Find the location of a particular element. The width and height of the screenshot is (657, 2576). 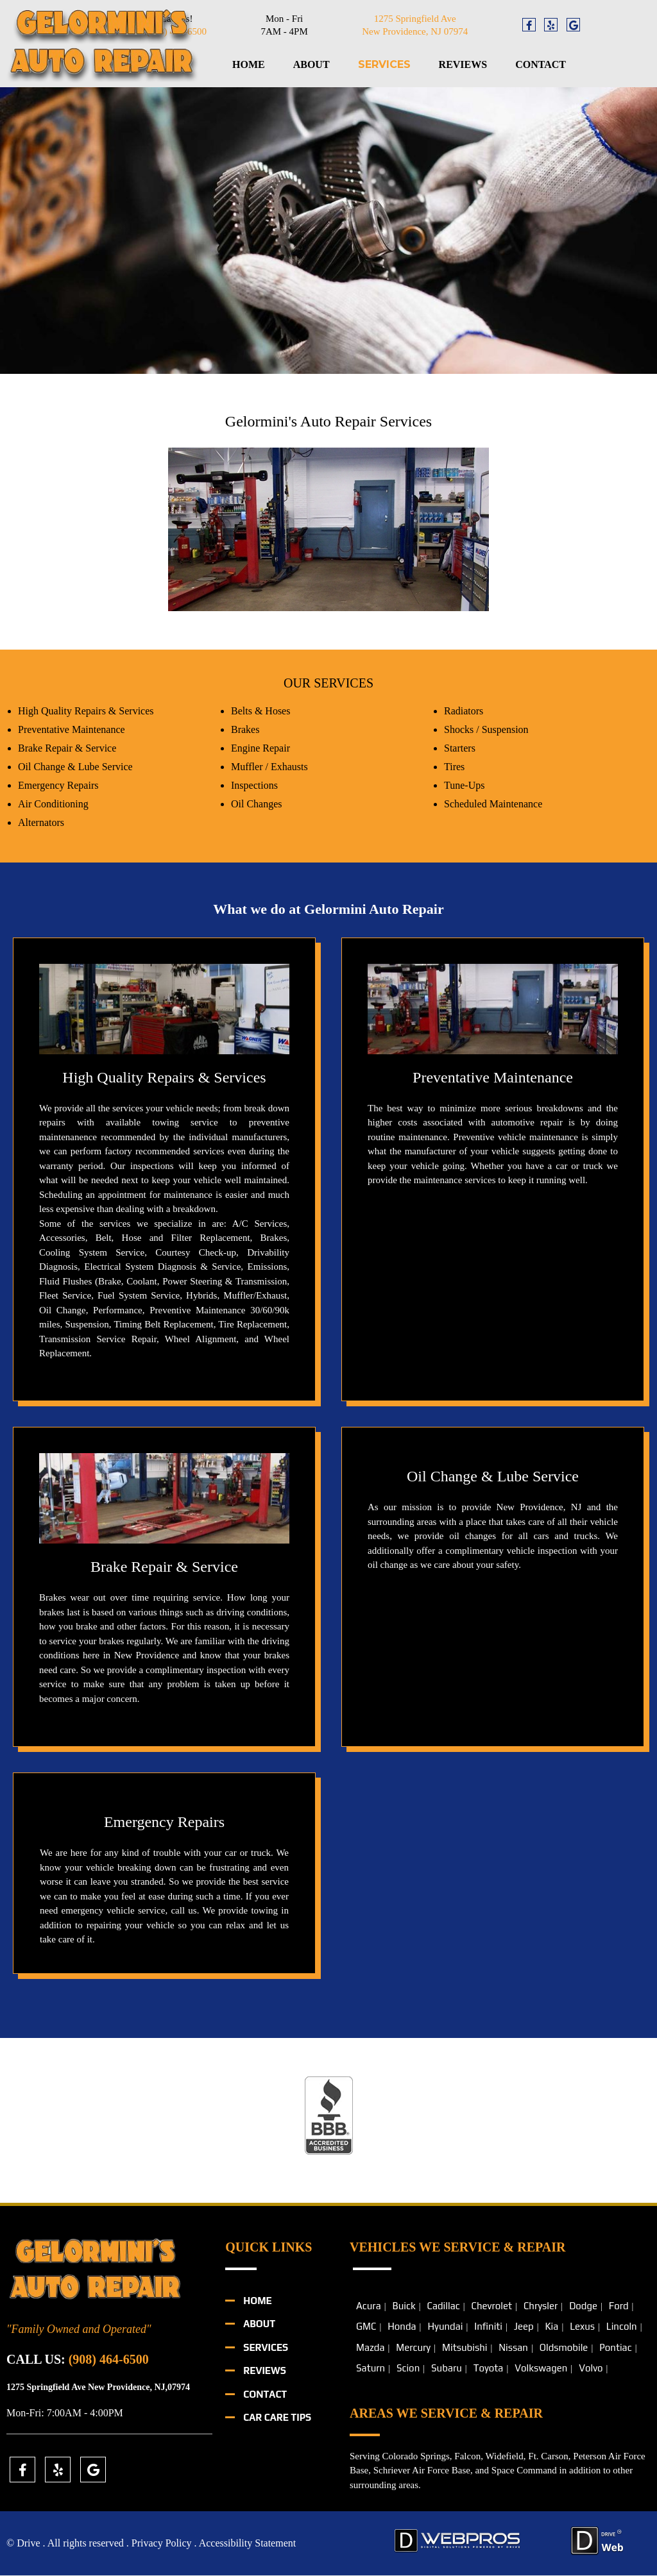

Car Care Tips is located at coordinates (277, 2417).